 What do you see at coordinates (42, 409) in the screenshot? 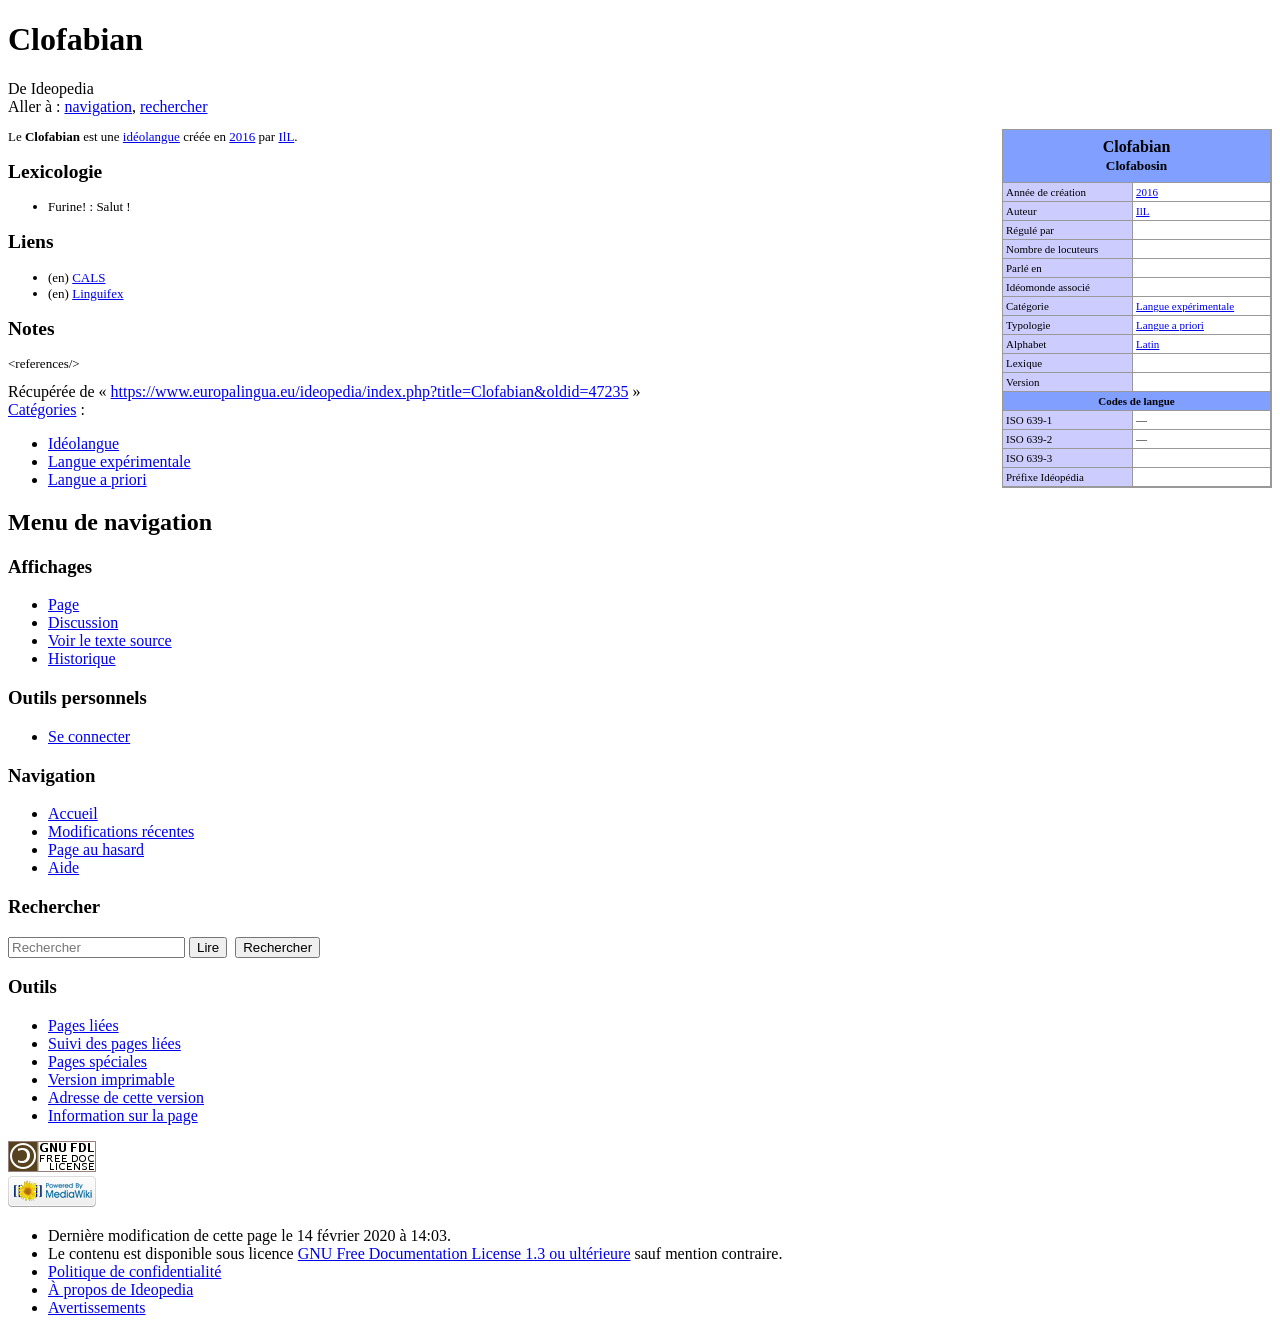
I see `Catégories` at bounding box center [42, 409].